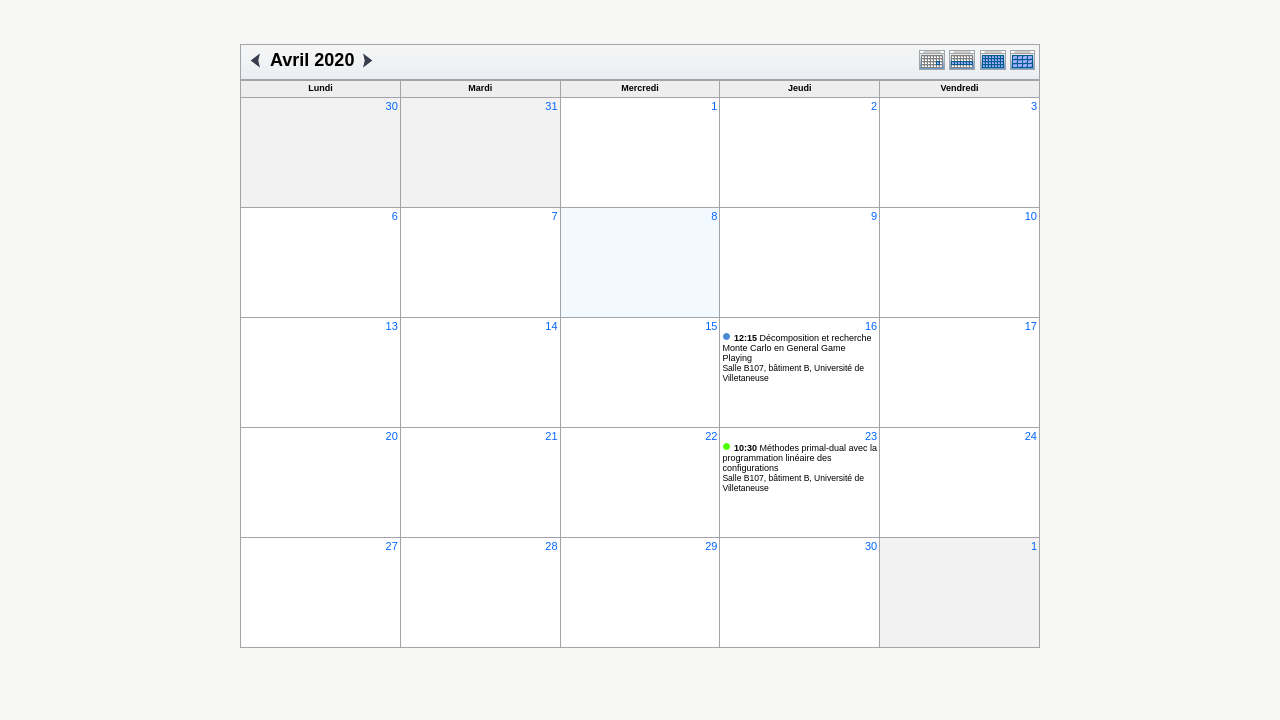  What do you see at coordinates (1031, 326) in the screenshot?
I see `17` at bounding box center [1031, 326].